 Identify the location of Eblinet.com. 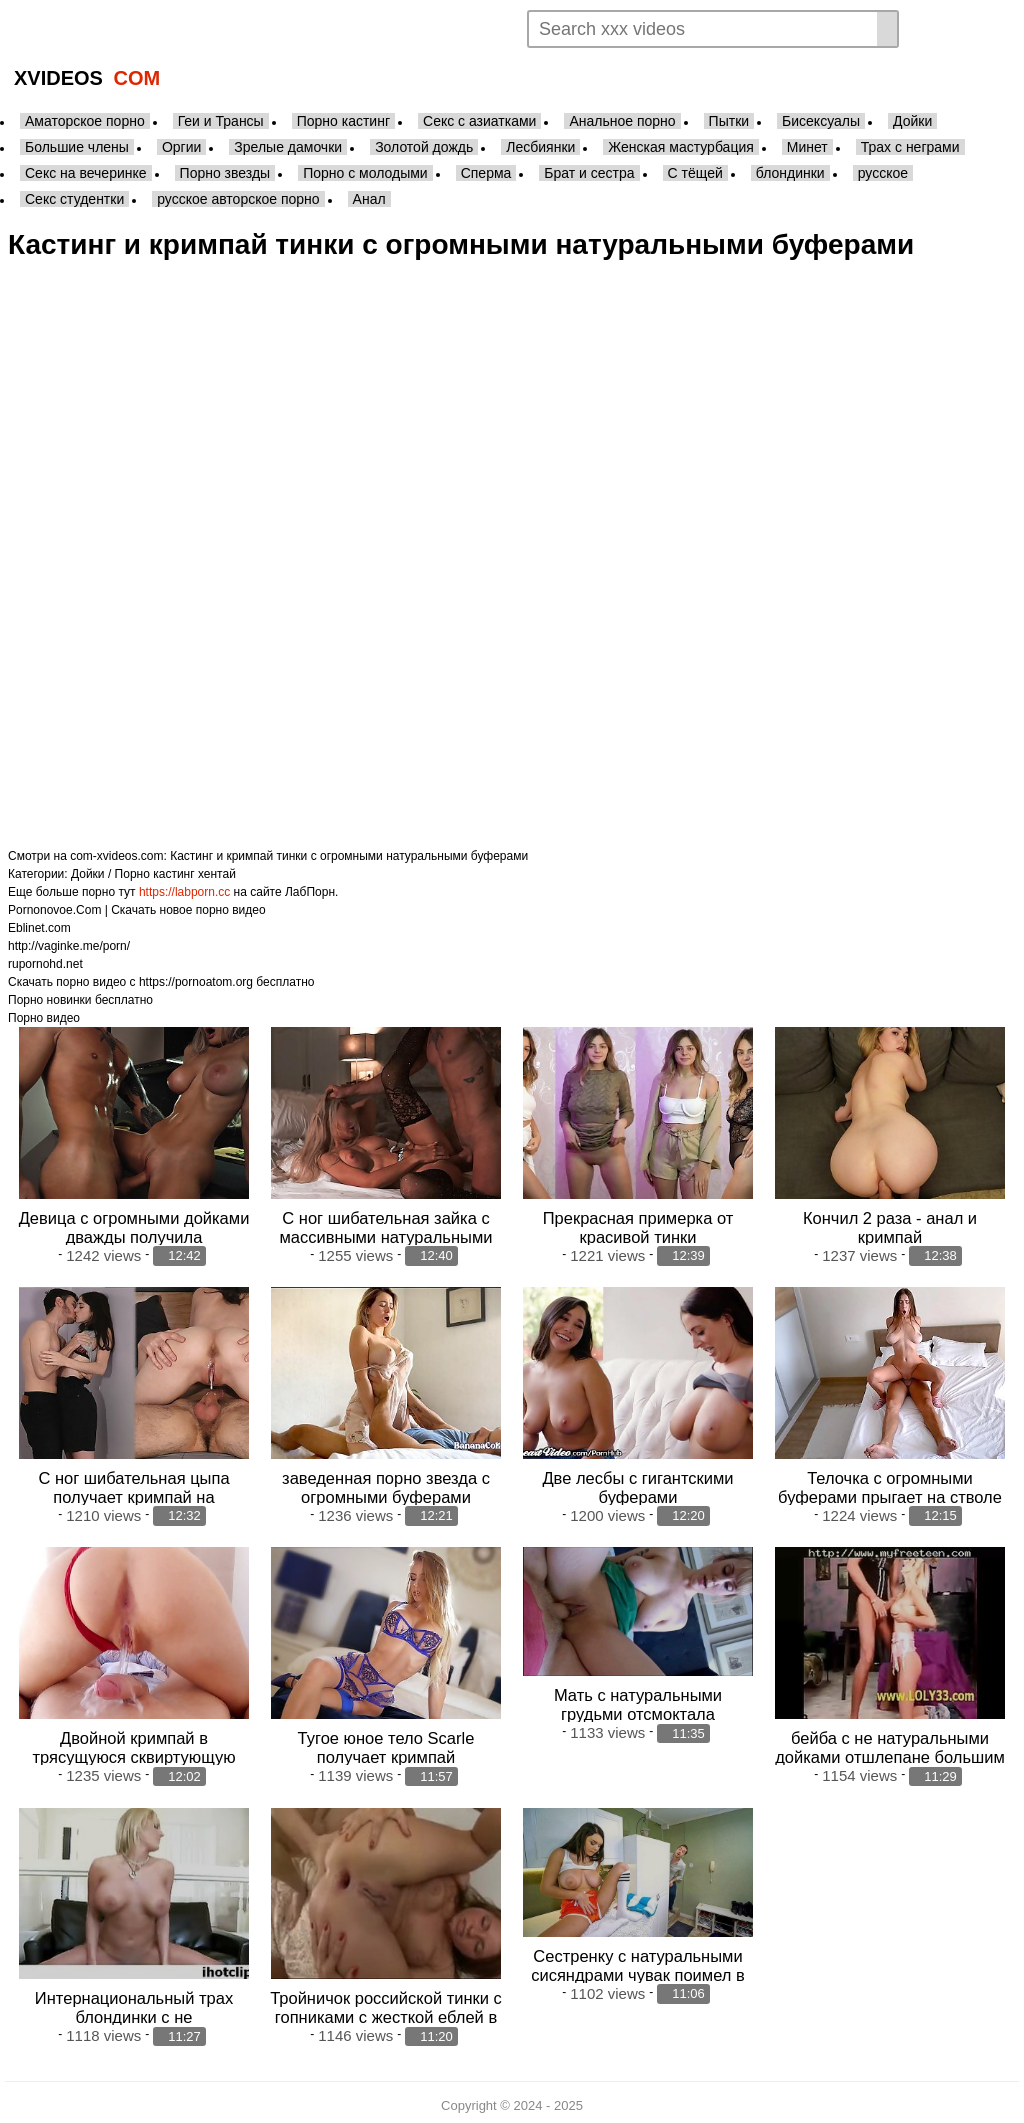
(39, 928).